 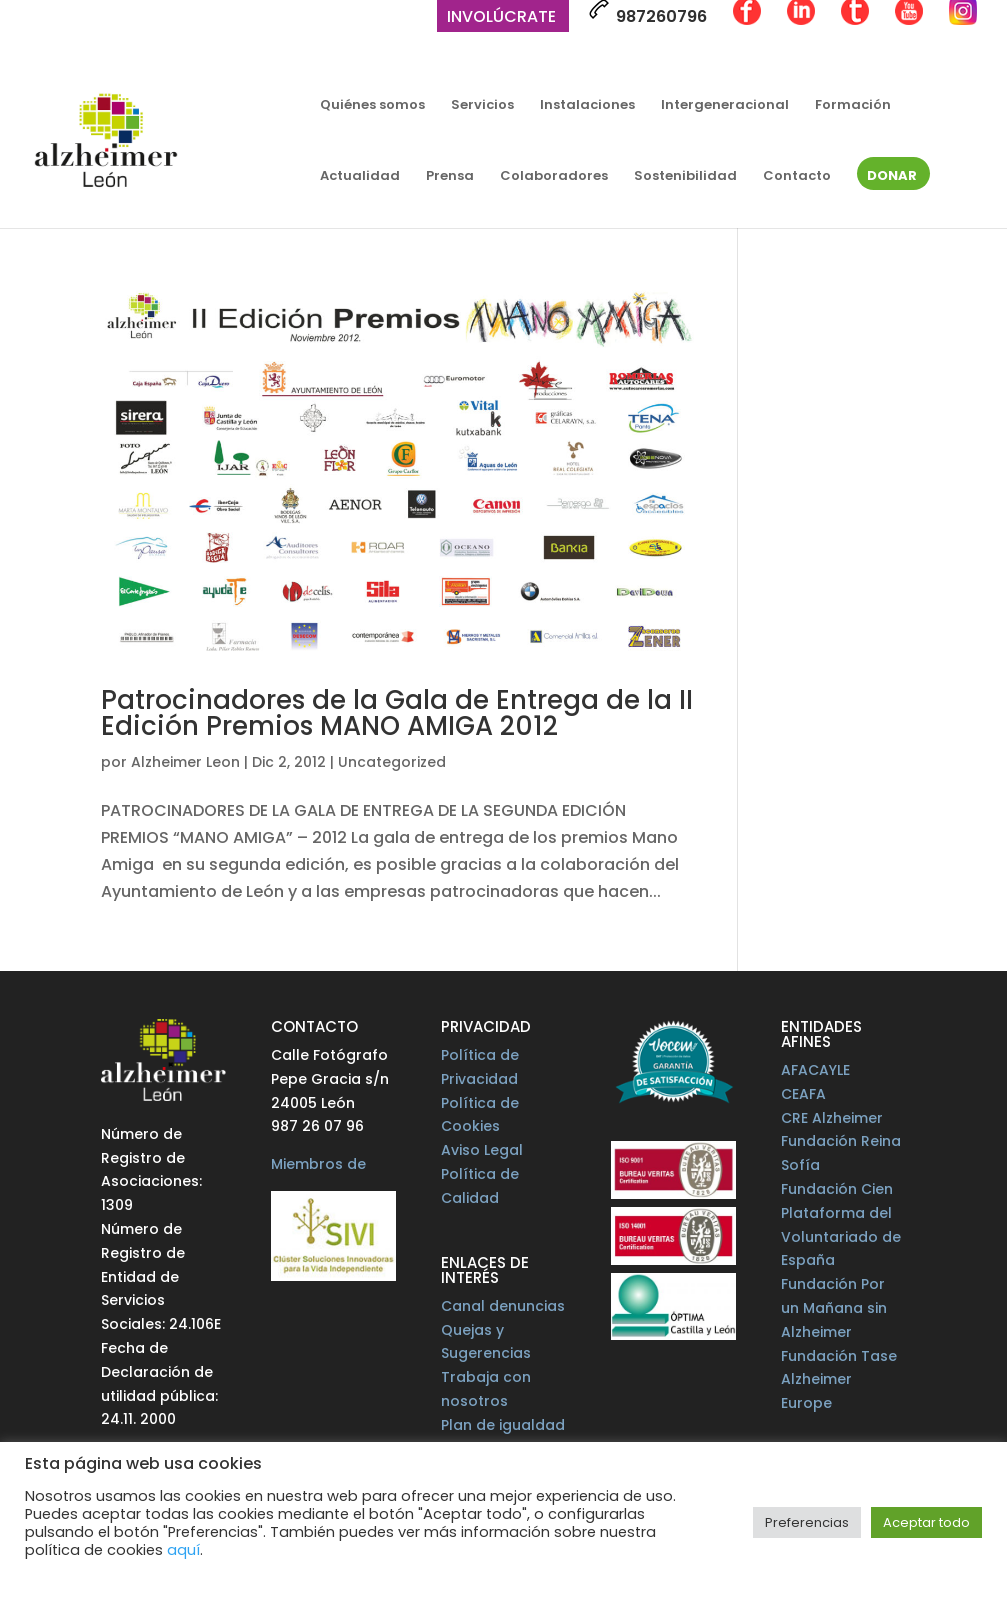 I want to click on Servicios, so click(x=482, y=106).